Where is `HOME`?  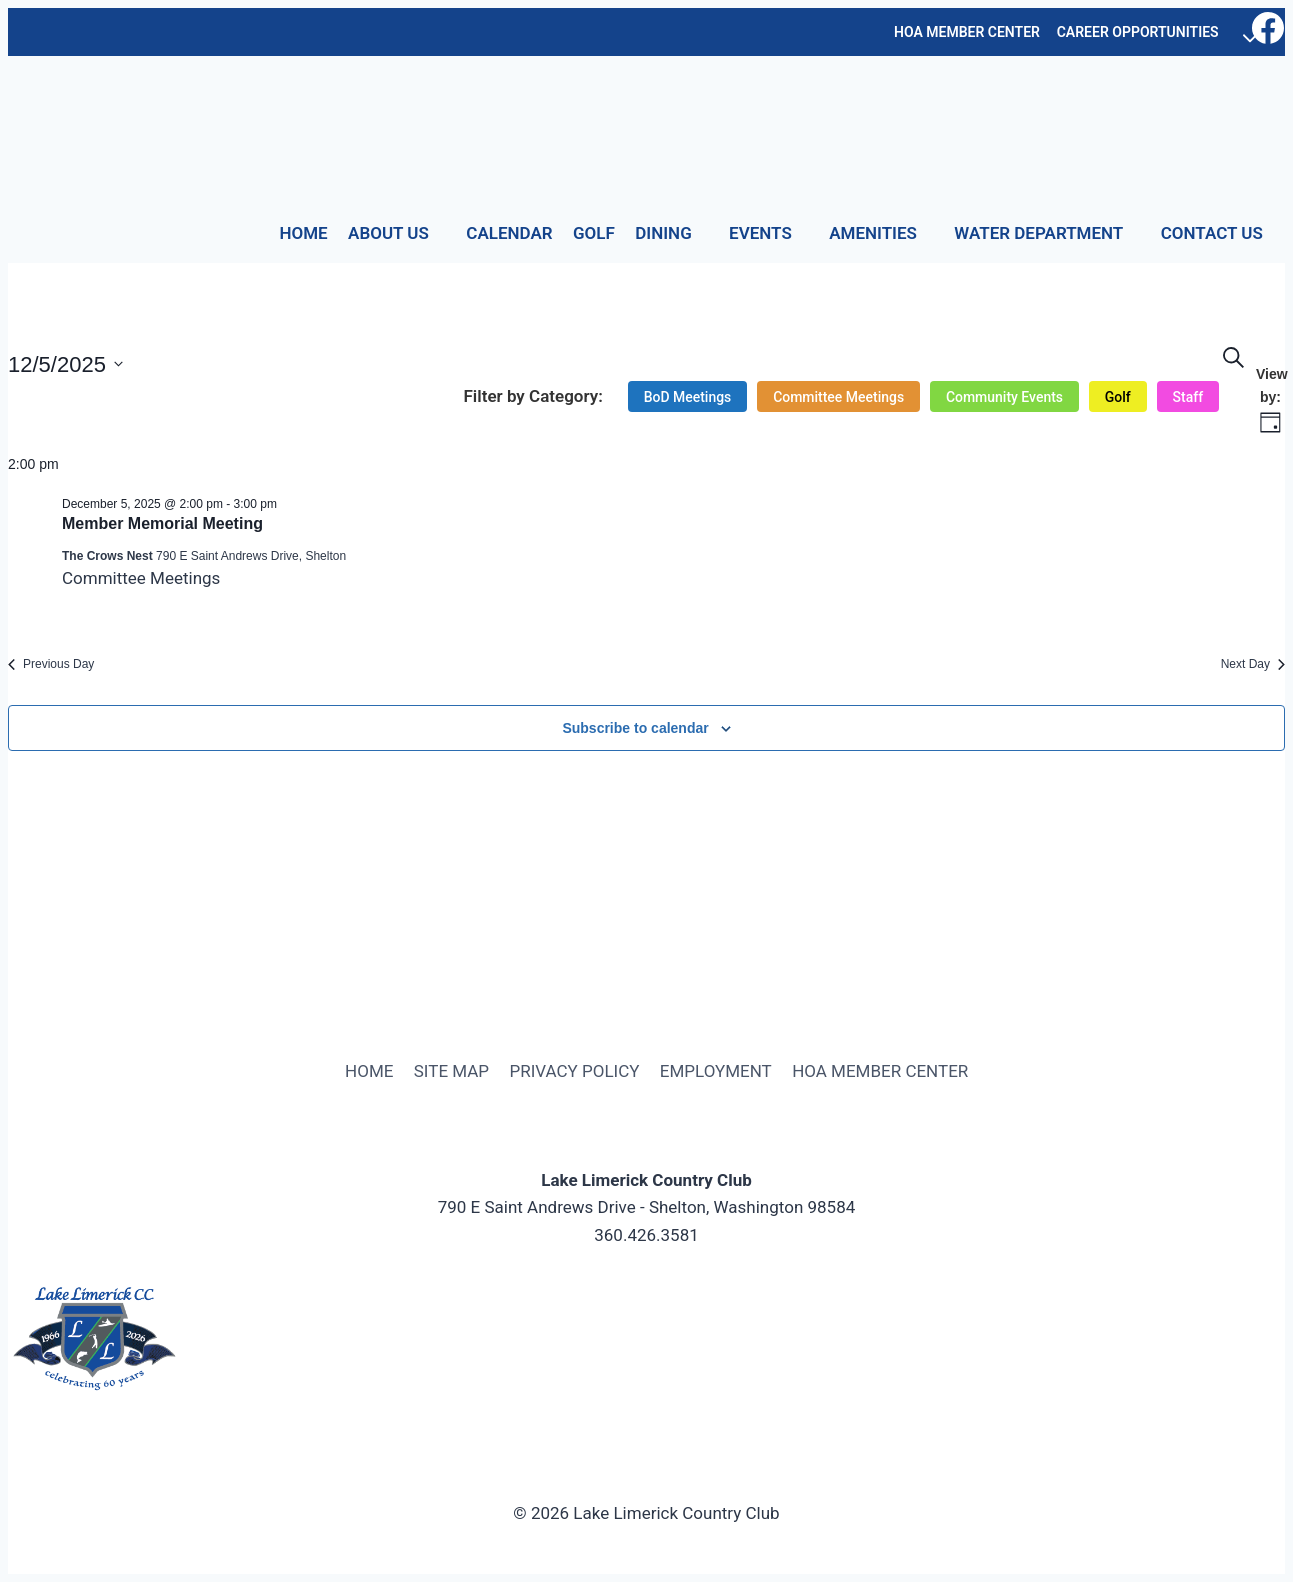 HOME is located at coordinates (303, 233).